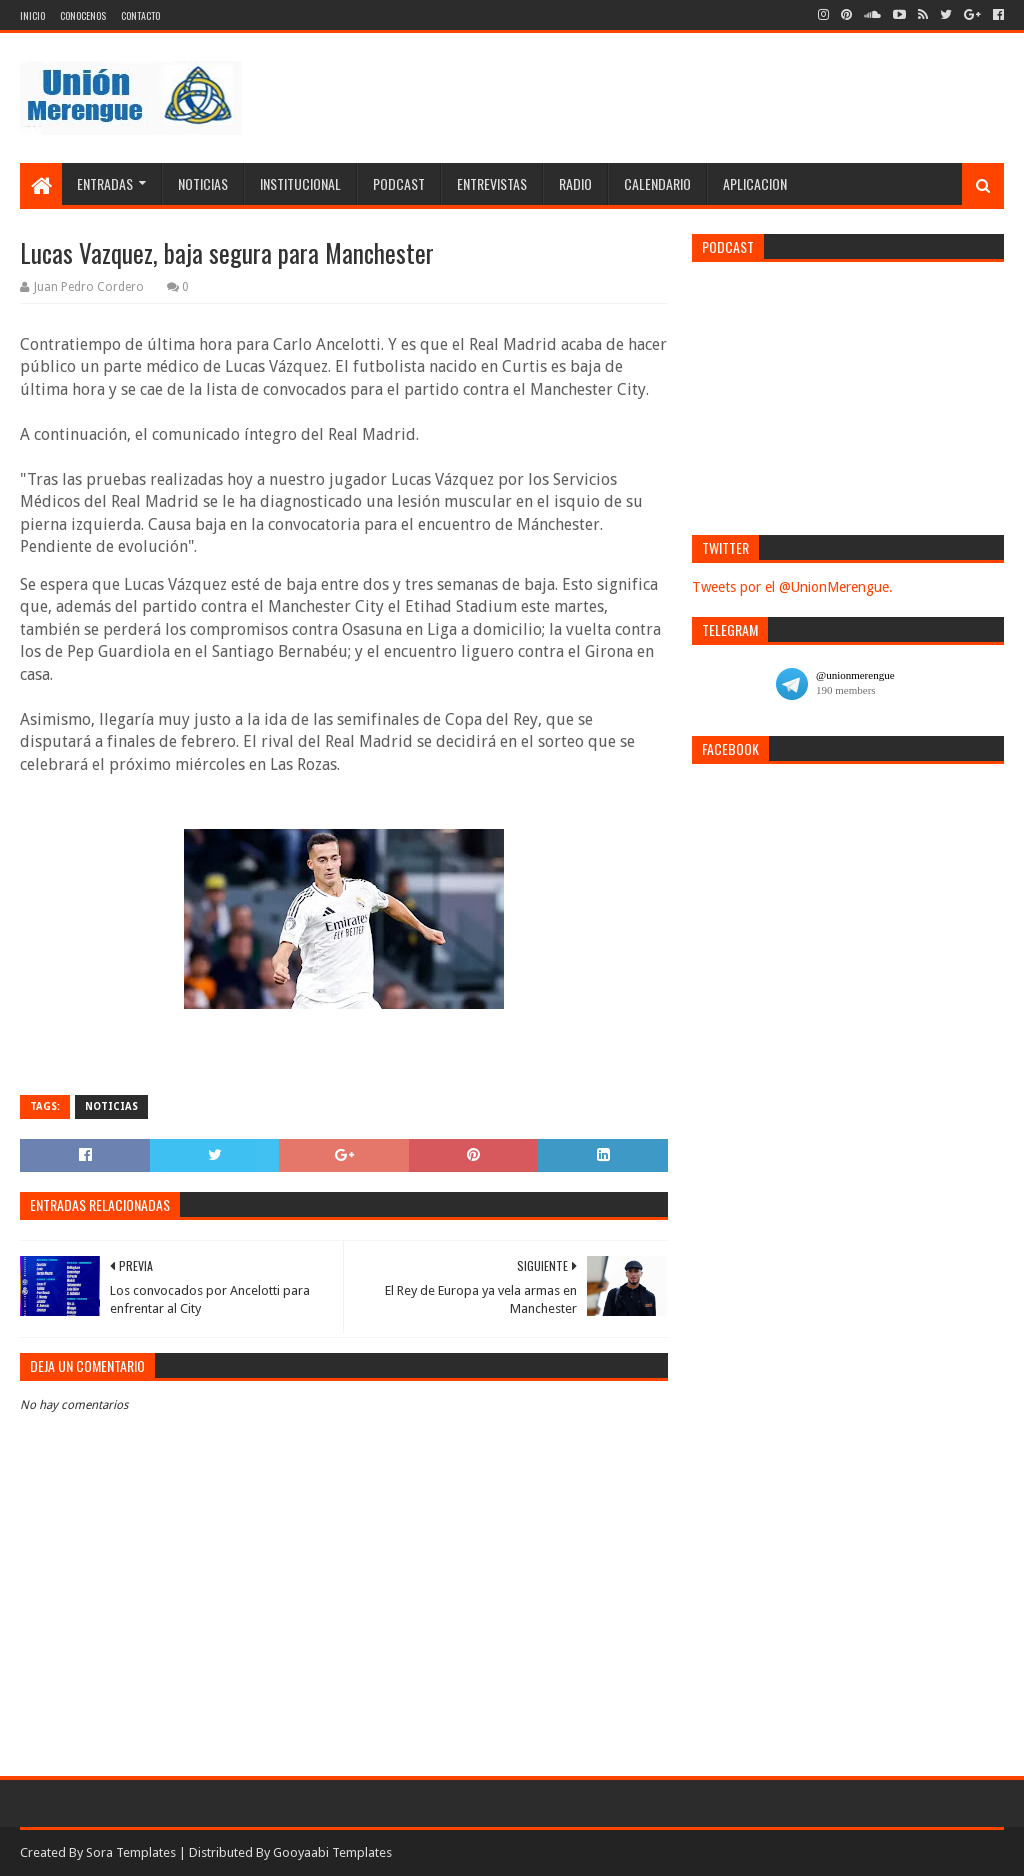 Image resolution: width=1024 pixels, height=1876 pixels. I want to click on Contacto, so click(140, 15).